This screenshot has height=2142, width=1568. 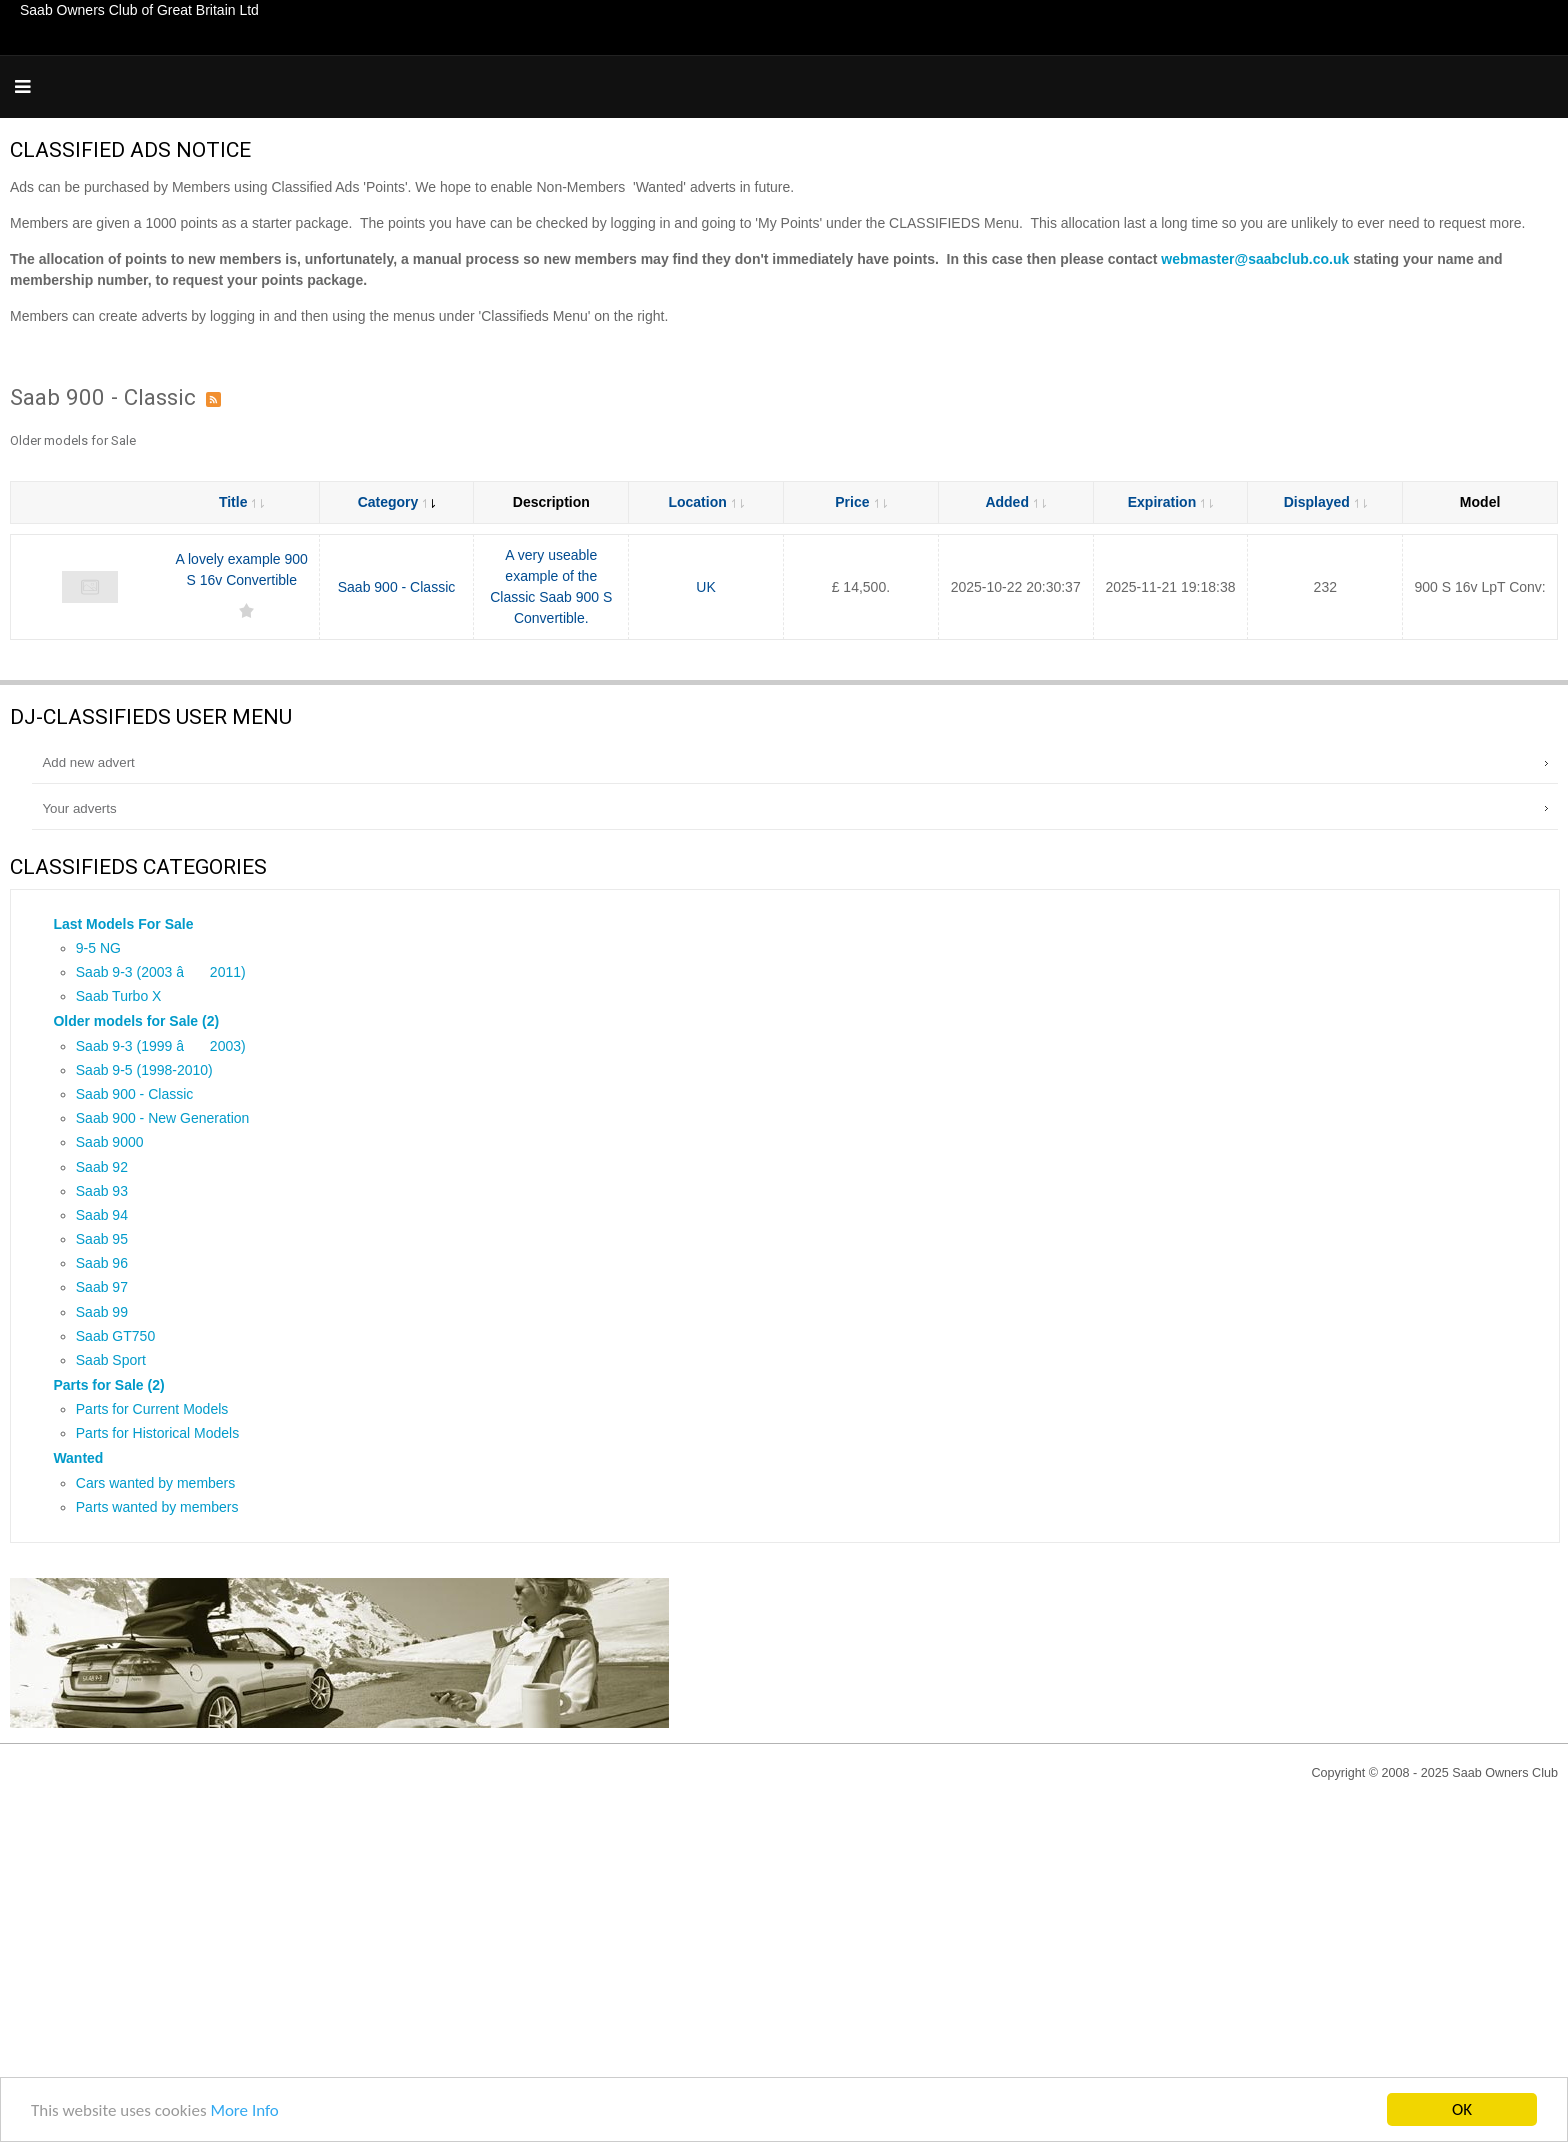 I want to click on OK, so click(x=1462, y=2109).